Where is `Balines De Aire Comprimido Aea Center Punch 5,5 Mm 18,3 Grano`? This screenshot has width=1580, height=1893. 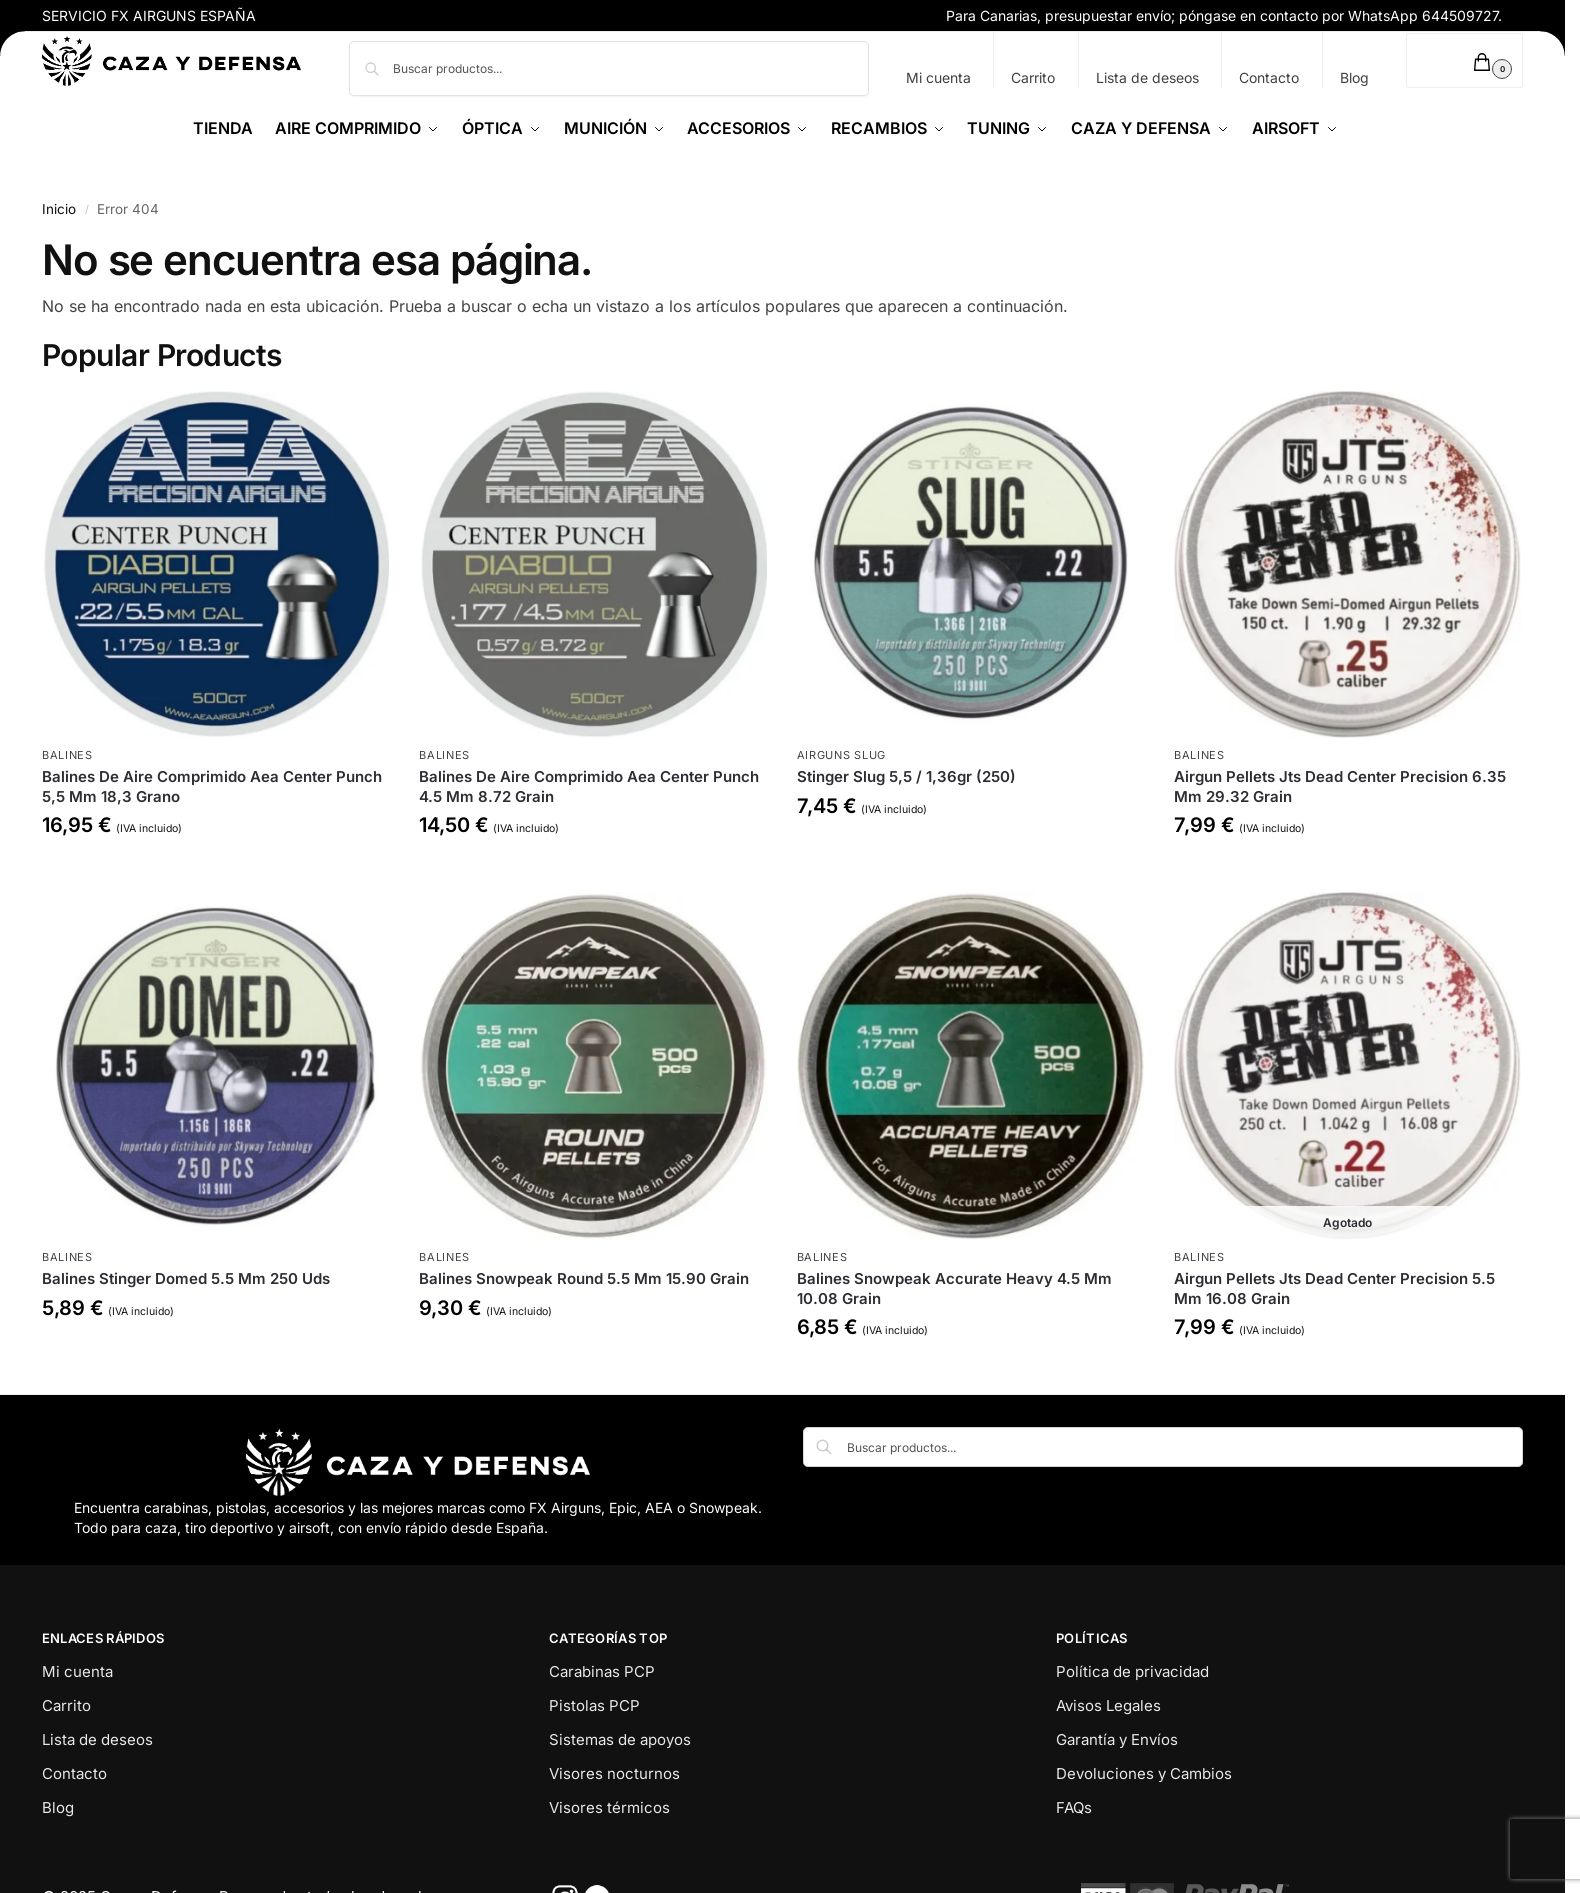
Balines De Aire Comprimido Aea Center Punch 5,5 Mm 18,3 Grano is located at coordinates (212, 786).